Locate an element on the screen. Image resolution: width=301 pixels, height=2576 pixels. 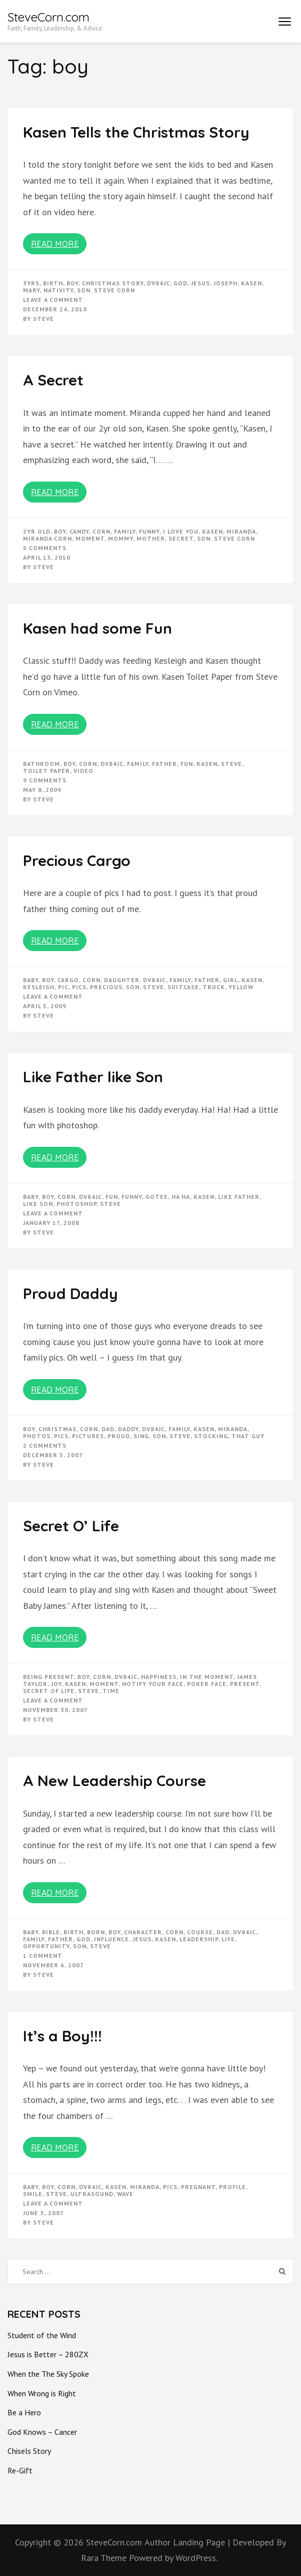
god is located at coordinates (181, 283).